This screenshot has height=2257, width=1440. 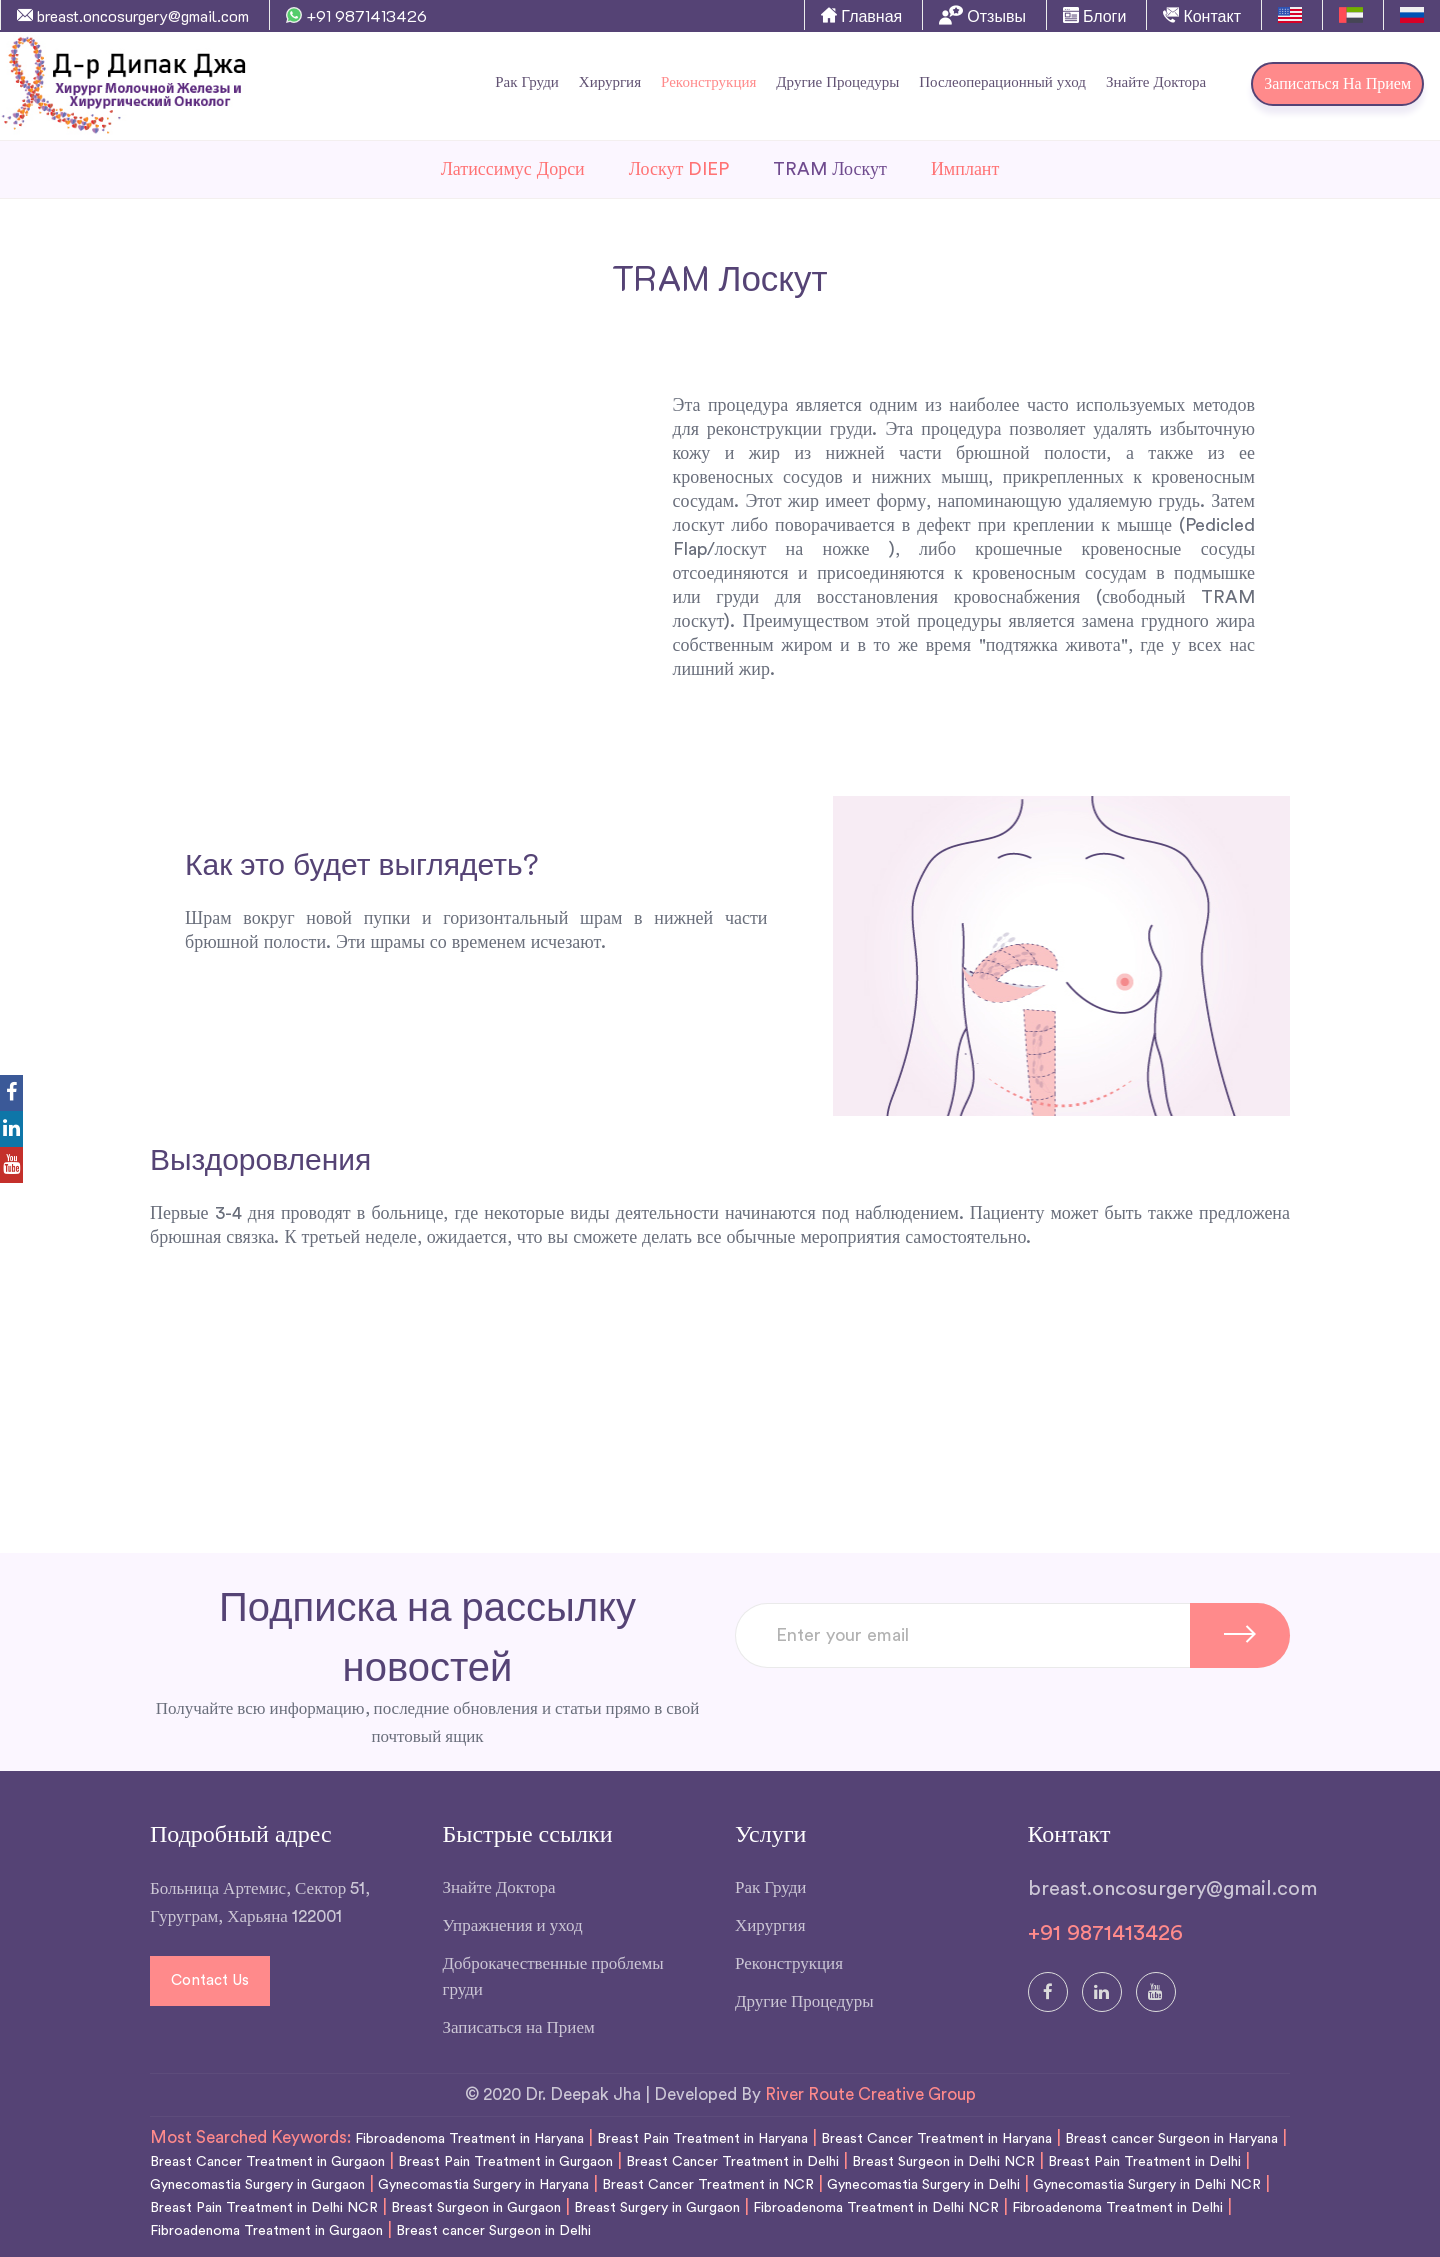 I want to click on Breast Pain Treatment in Delhi NCR, so click(x=264, y=2208).